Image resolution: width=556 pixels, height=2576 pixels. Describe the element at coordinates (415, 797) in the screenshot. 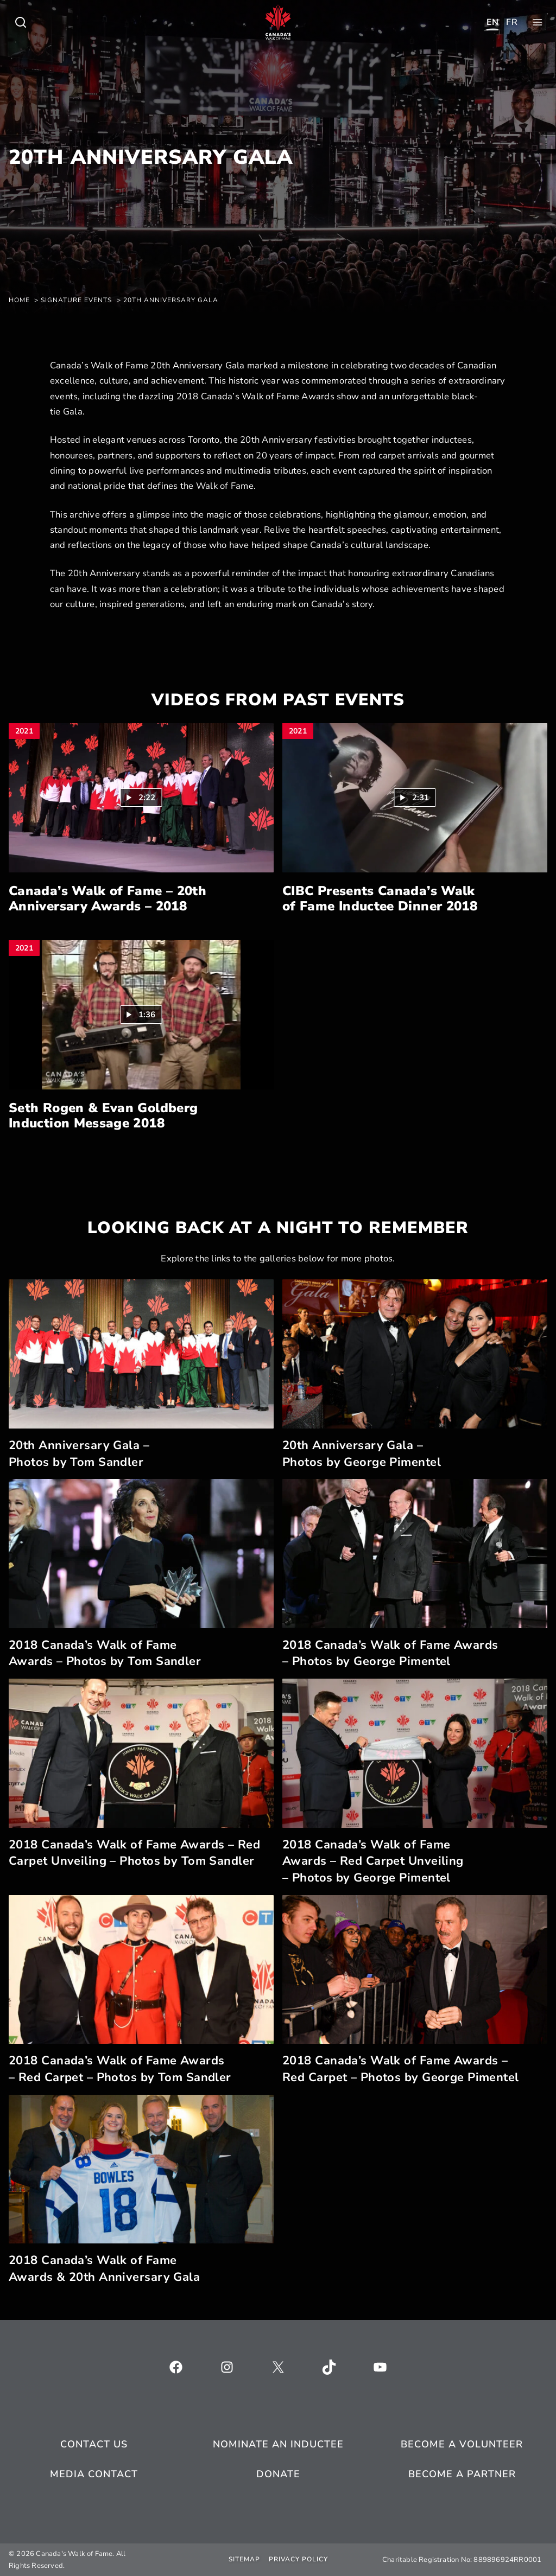

I see `[Play video: CIBC Presents Canada’s Walk of Fame Inductee Dinner 2018 (2:31)]` at that location.